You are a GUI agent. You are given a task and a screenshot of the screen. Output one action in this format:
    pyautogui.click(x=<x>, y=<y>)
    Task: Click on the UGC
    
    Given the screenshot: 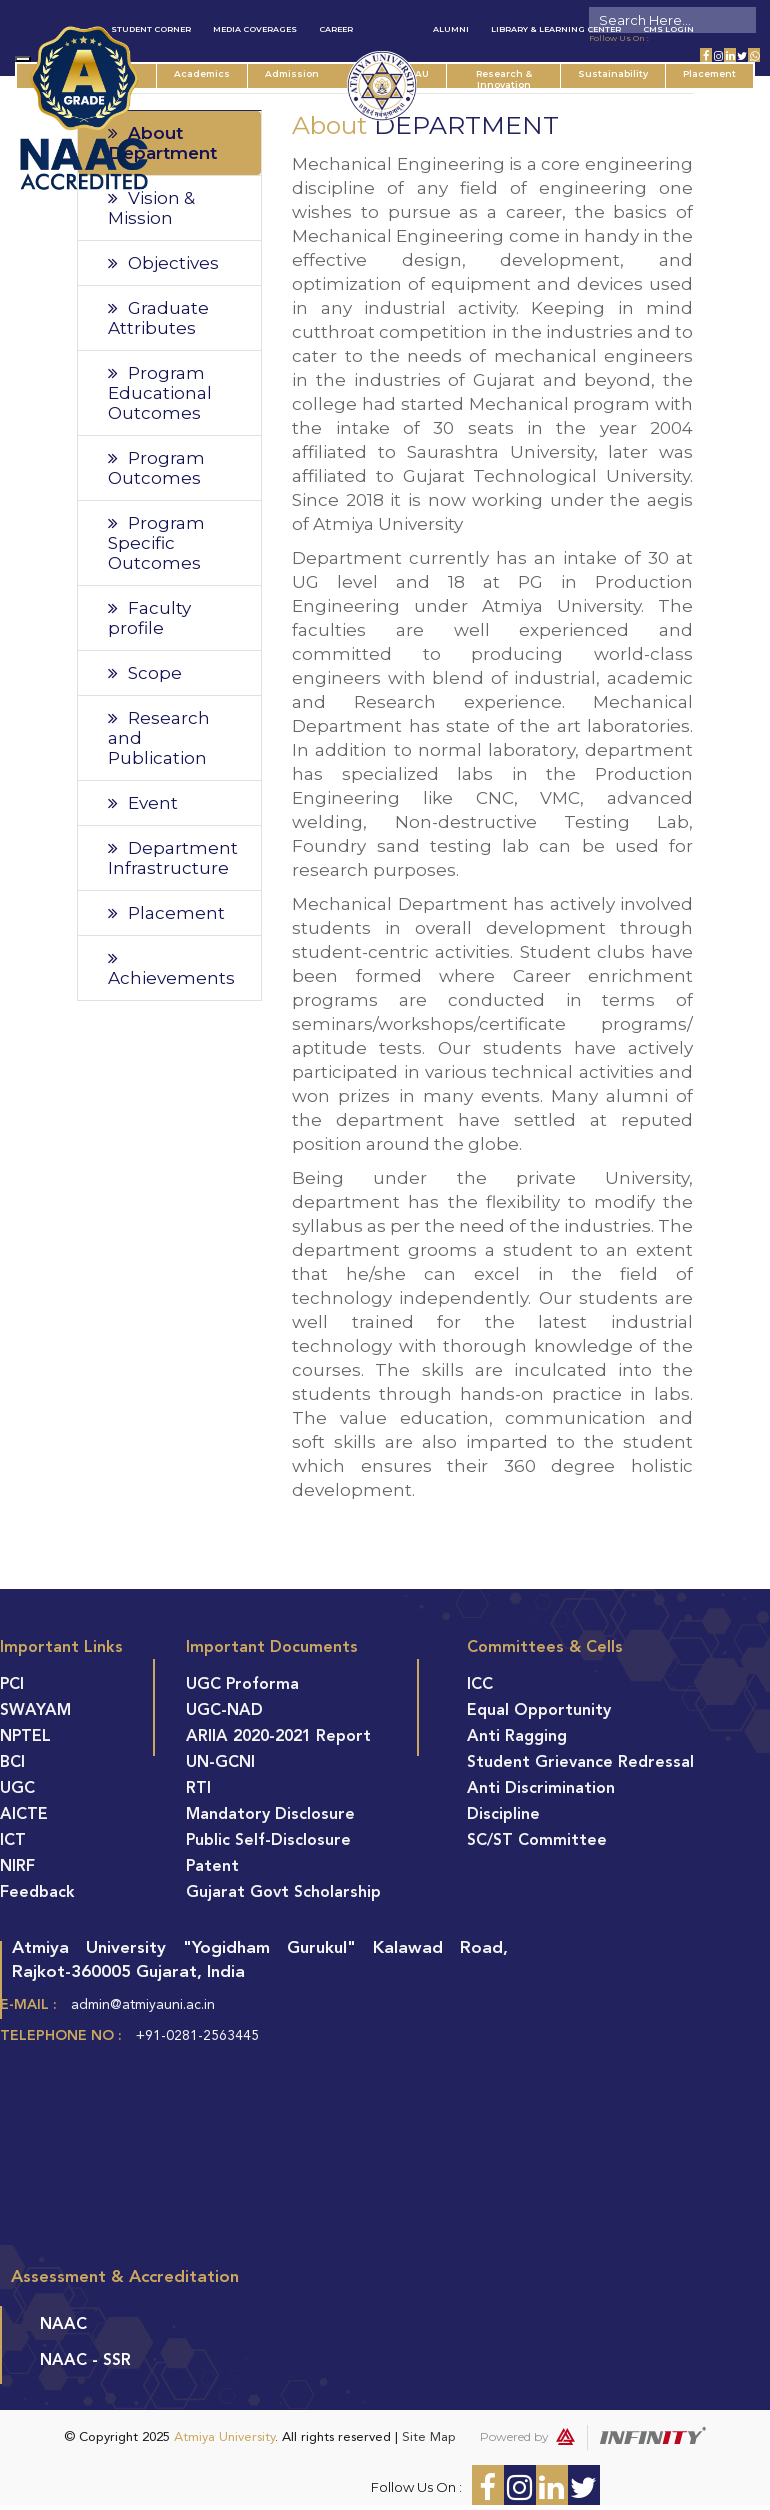 What is the action you would take?
    pyautogui.click(x=17, y=1789)
    